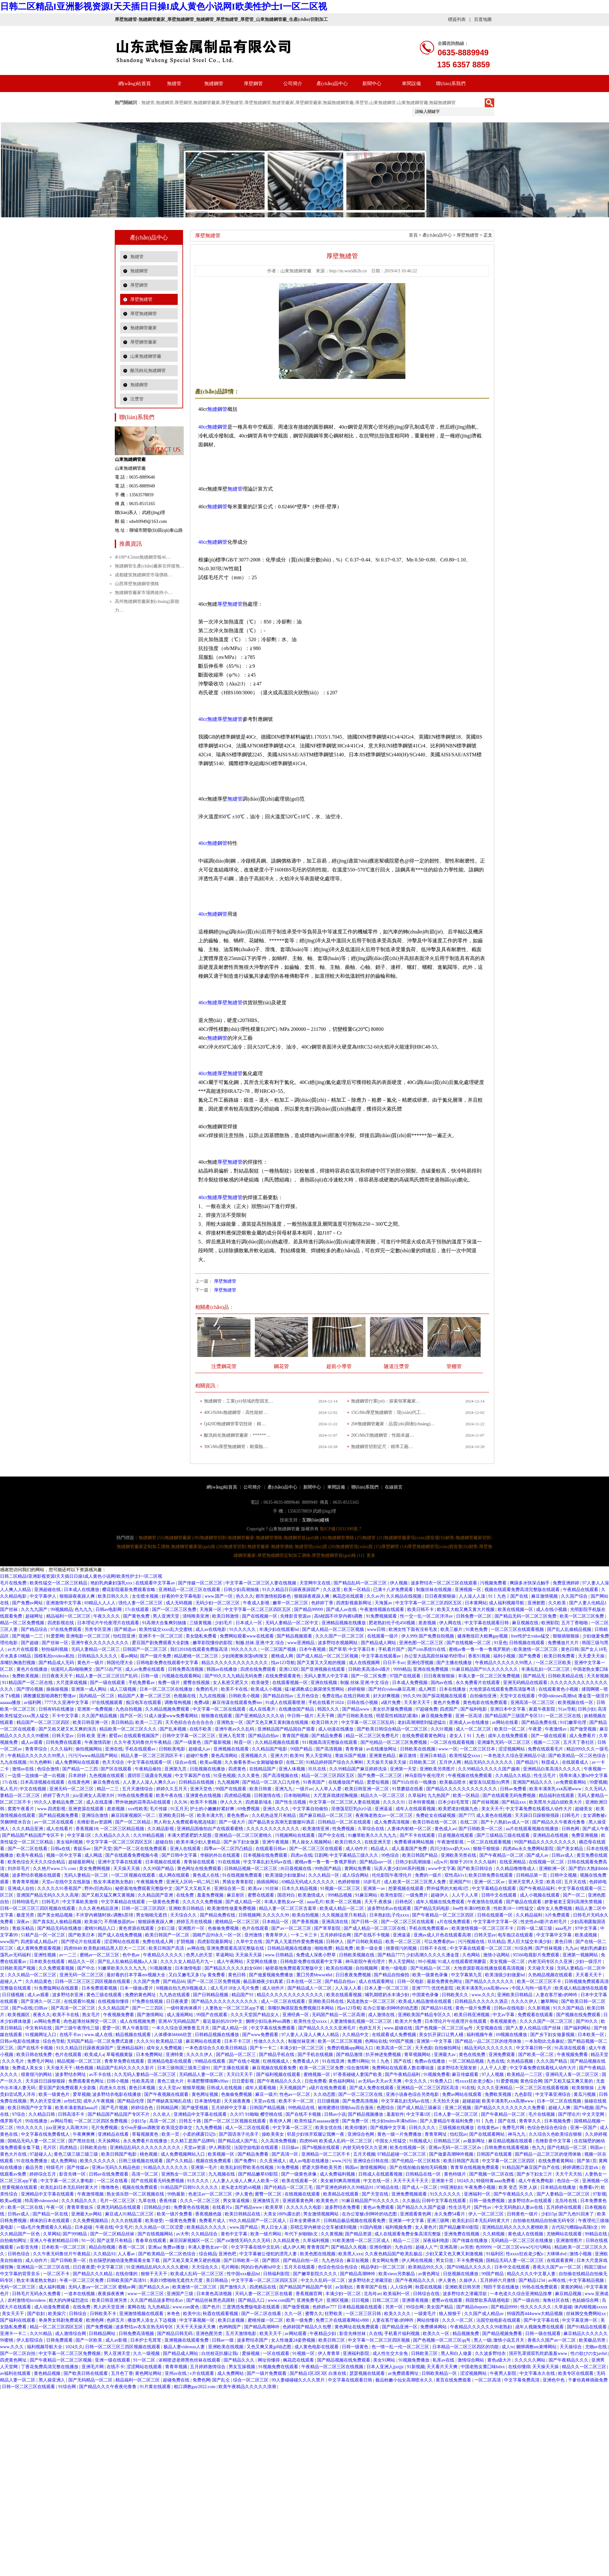 This screenshot has height=2576, width=609. What do you see at coordinates (334, 2313) in the screenshot?
I see `狂野欧美` at bounding box center [334, 2313].